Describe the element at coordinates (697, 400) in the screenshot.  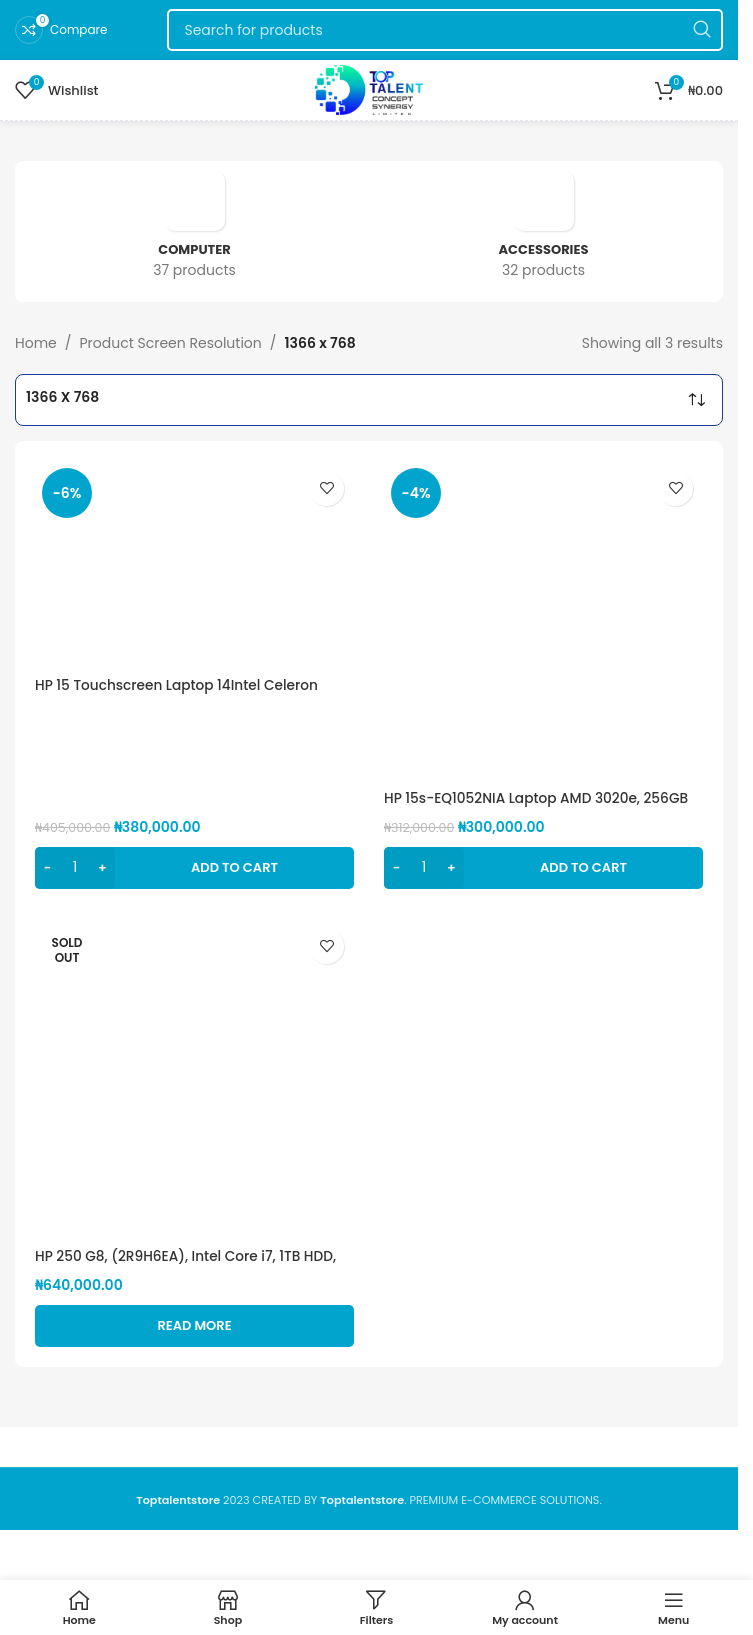
I see `[Shop order]` at that location.